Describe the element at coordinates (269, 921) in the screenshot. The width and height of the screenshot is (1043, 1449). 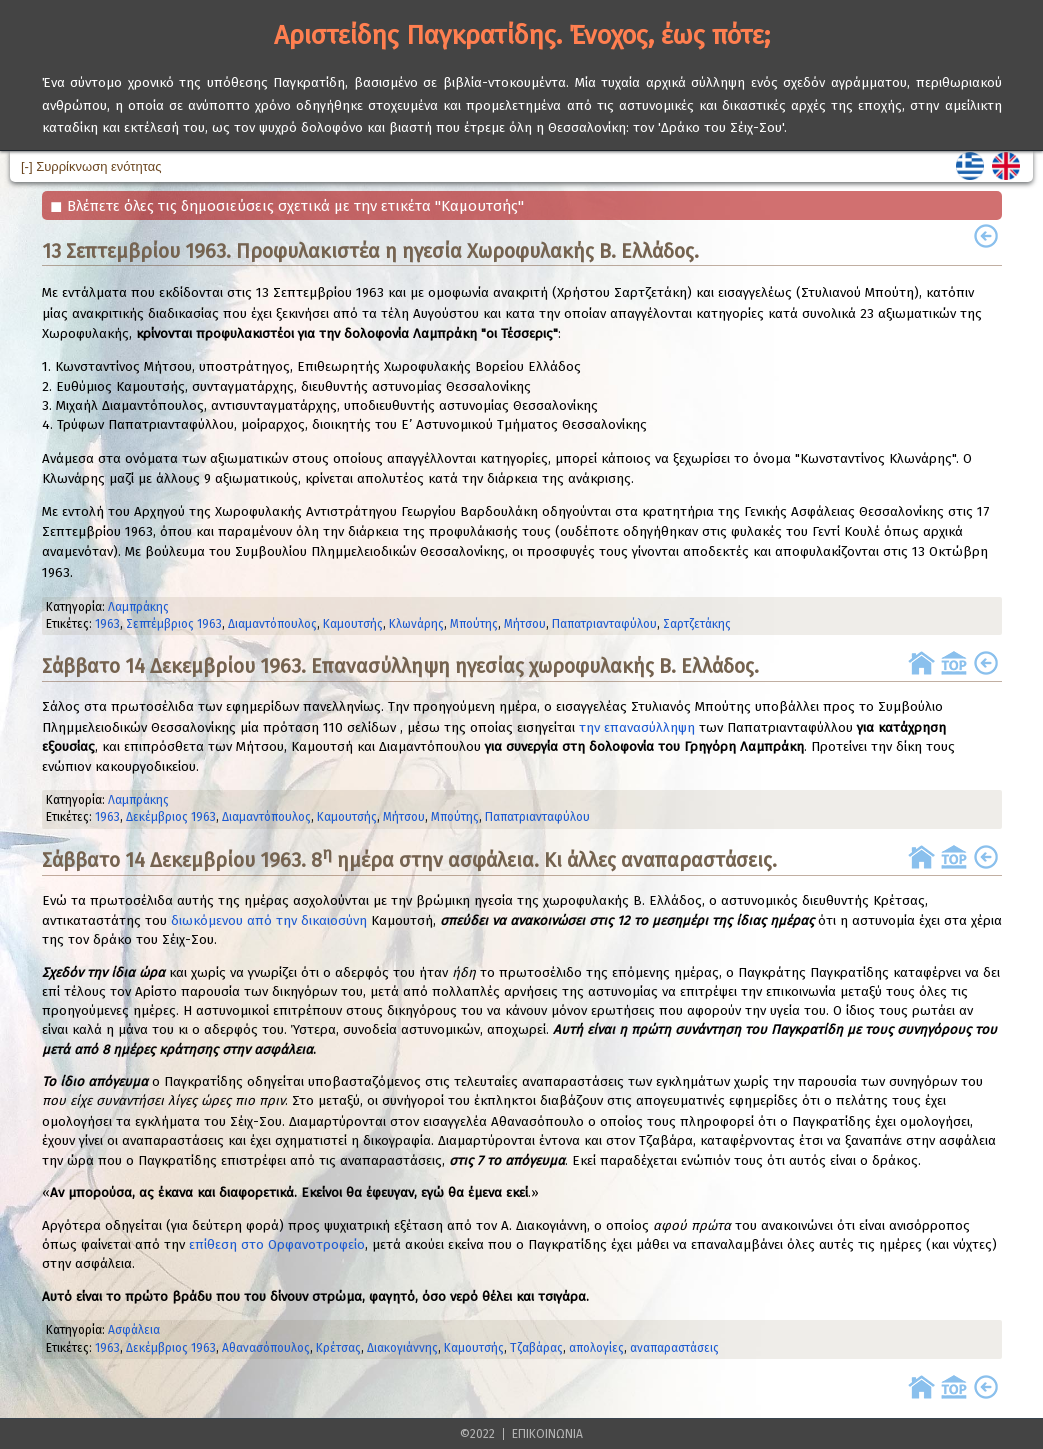
I see `διωκόμενου από την δικαιοσύνη` at that location.